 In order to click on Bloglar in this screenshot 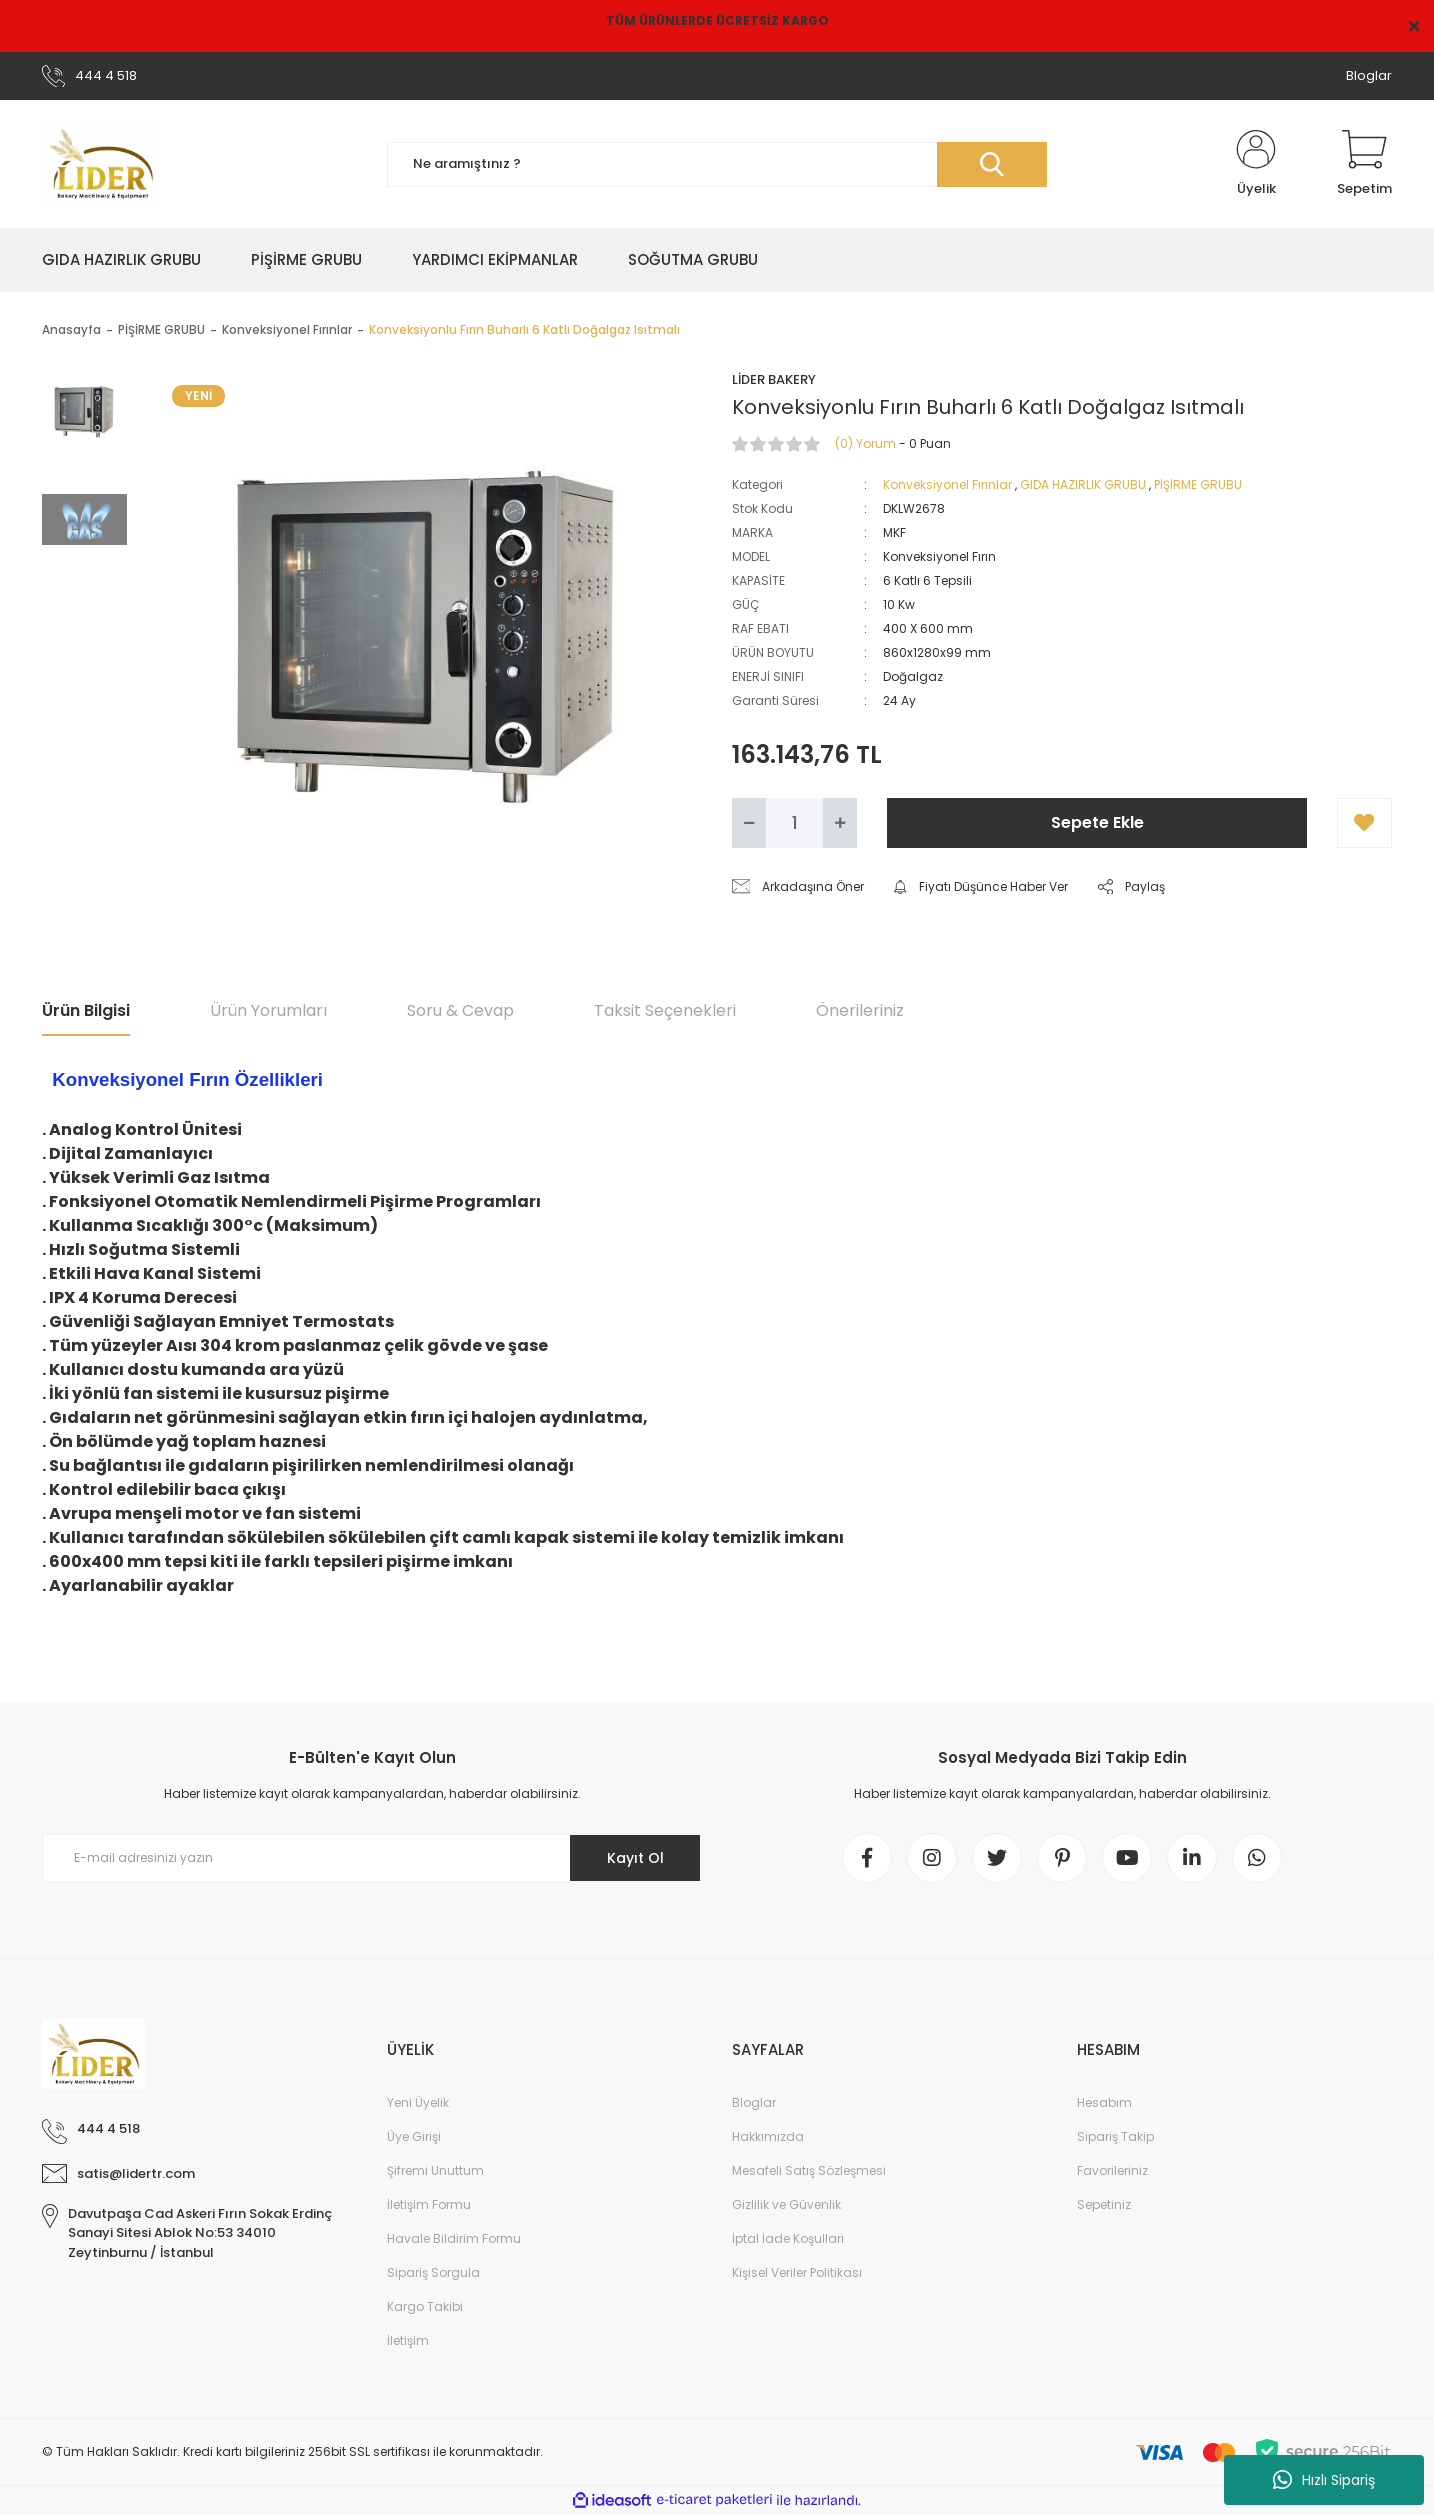, I will do `click(1369, 75)`.